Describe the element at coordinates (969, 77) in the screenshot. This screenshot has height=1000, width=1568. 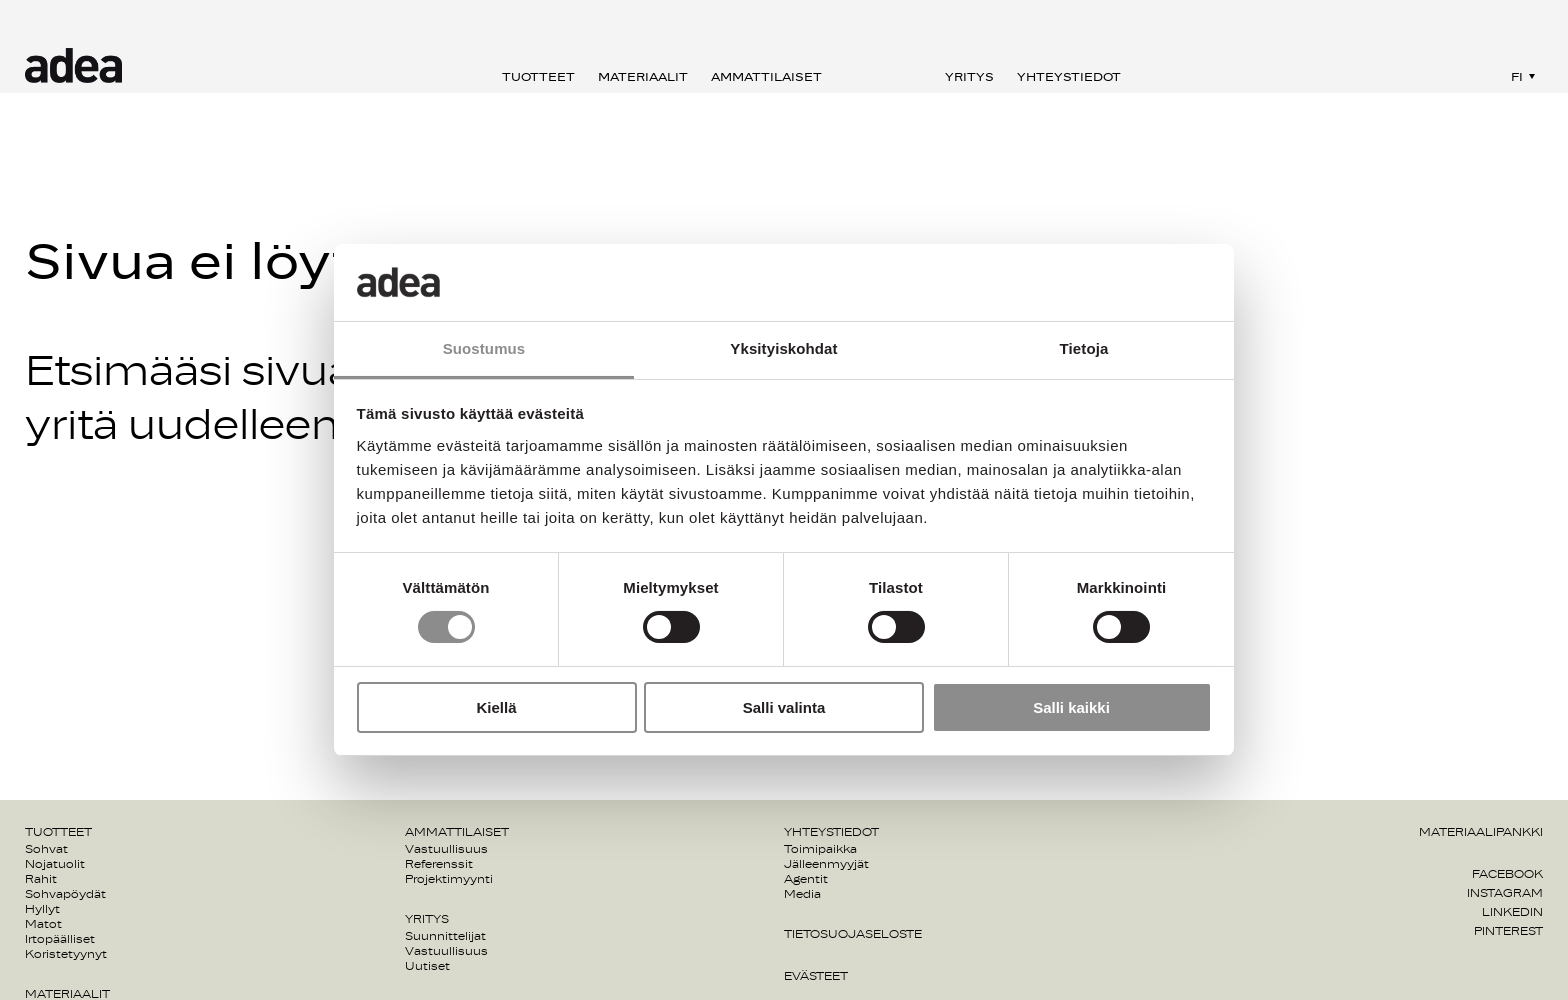
I see `Yritys` at that location.